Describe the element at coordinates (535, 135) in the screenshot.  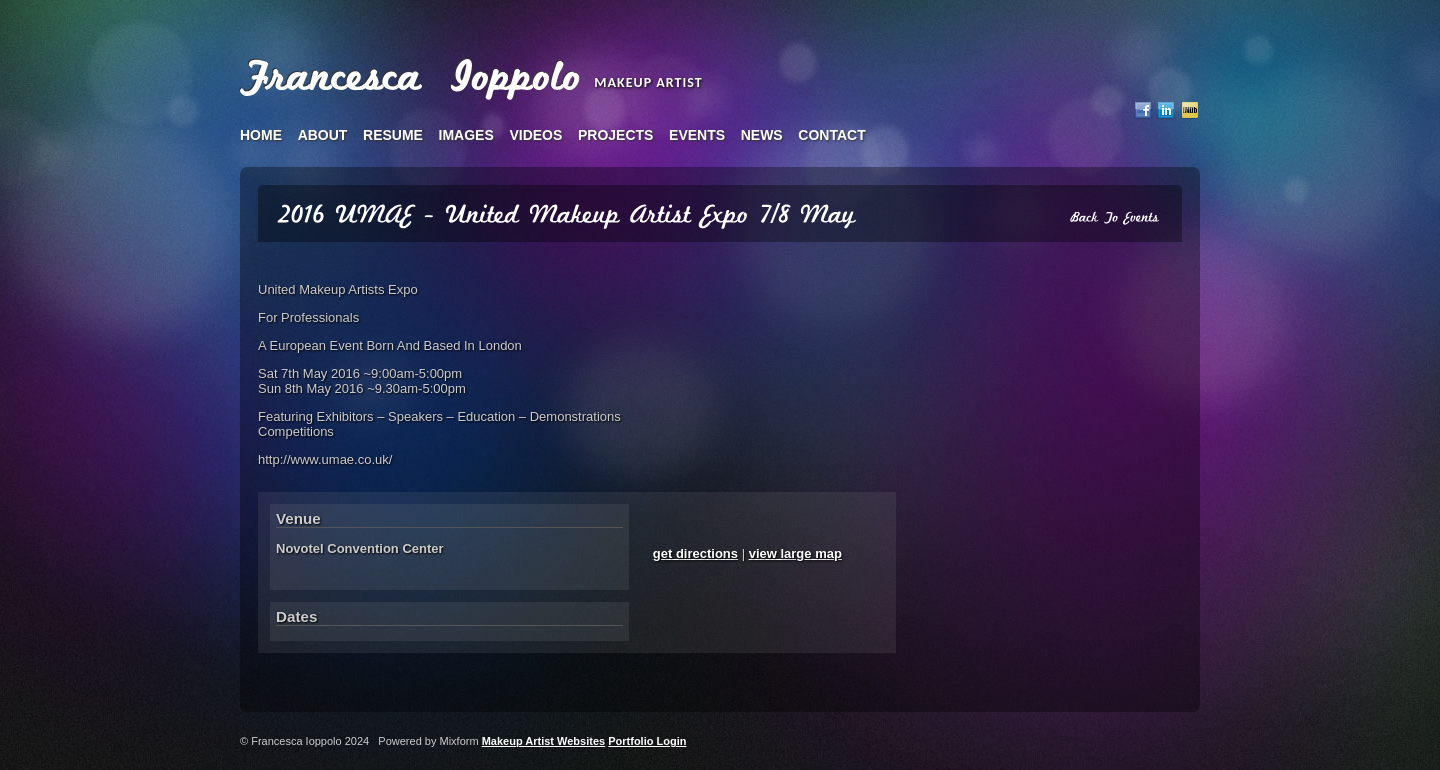
I see `videos` at that location.